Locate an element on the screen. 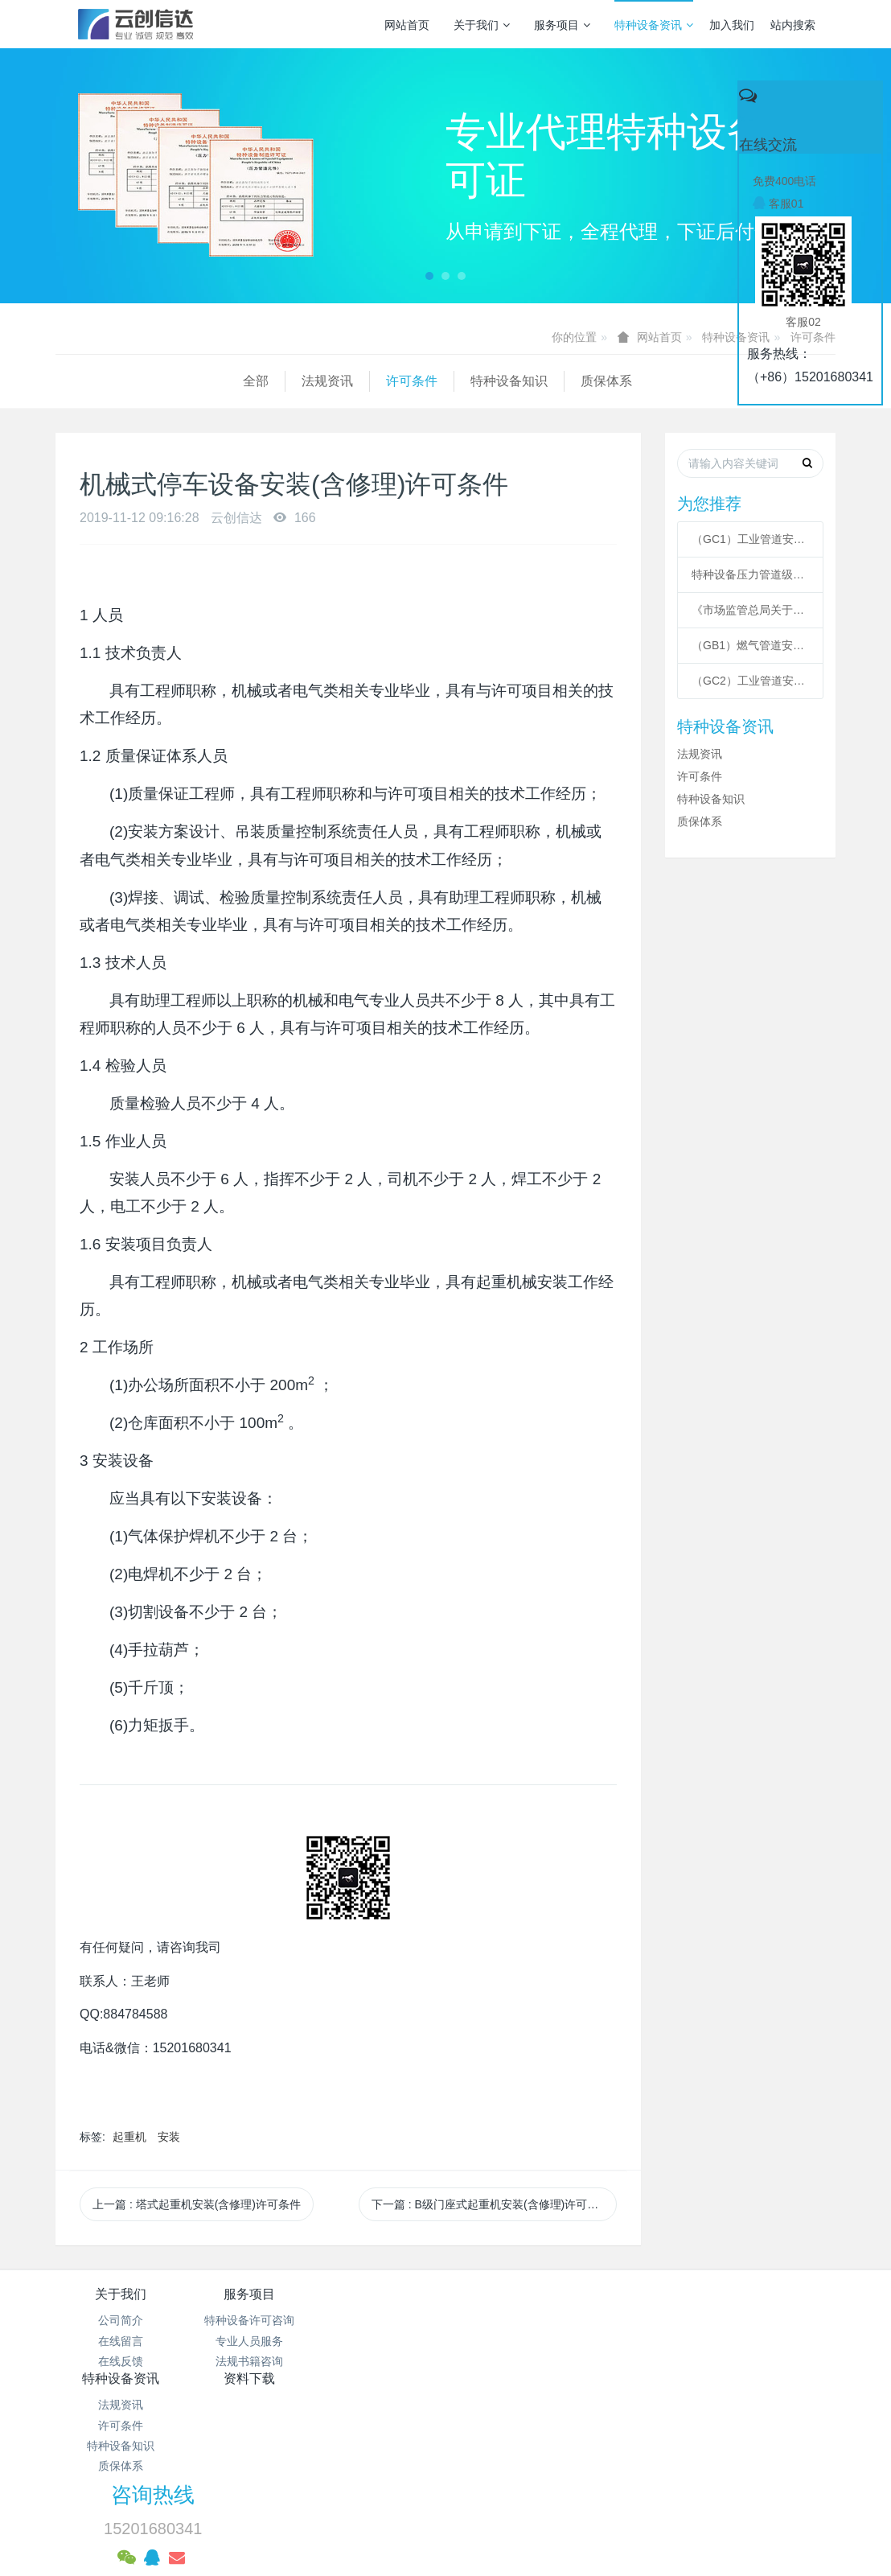 Image resolution: width=891 pixels, height=2576 pixels. （GB1）燃气管道安装许可条件 is located at coordinates (750, 645).